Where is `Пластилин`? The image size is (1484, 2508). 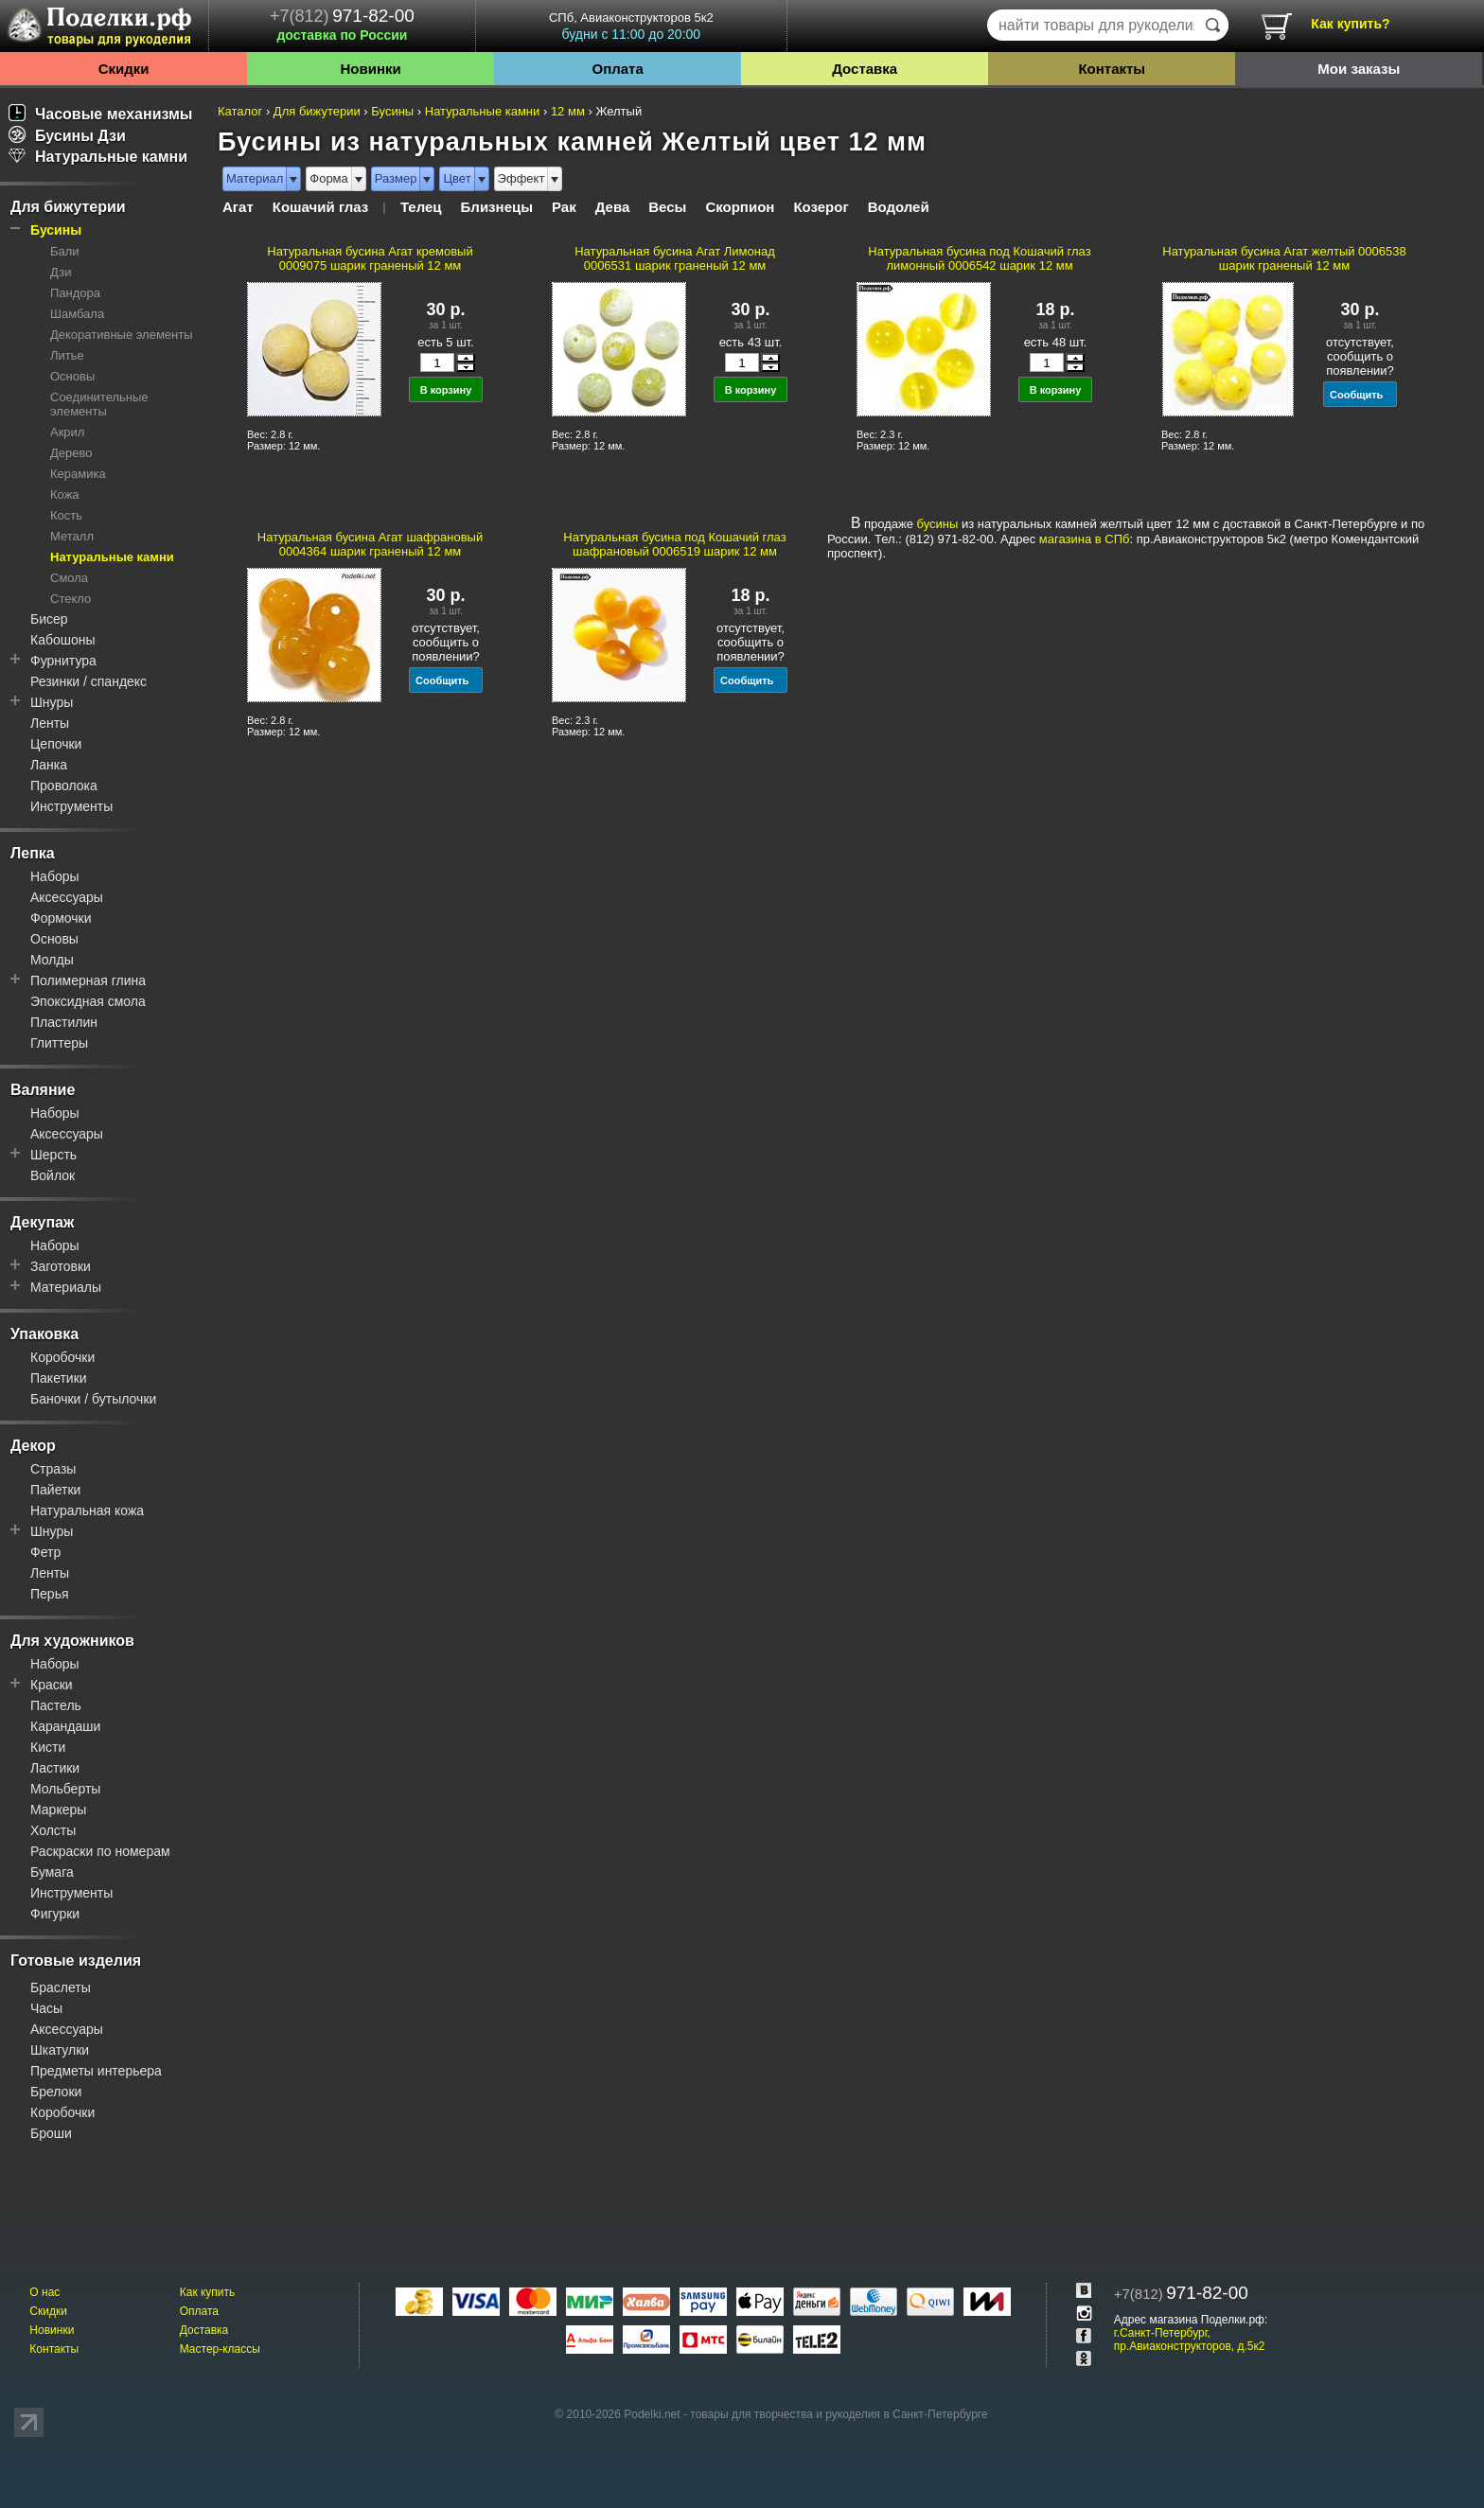 Пластилин is located at coordinates (63, 1022).